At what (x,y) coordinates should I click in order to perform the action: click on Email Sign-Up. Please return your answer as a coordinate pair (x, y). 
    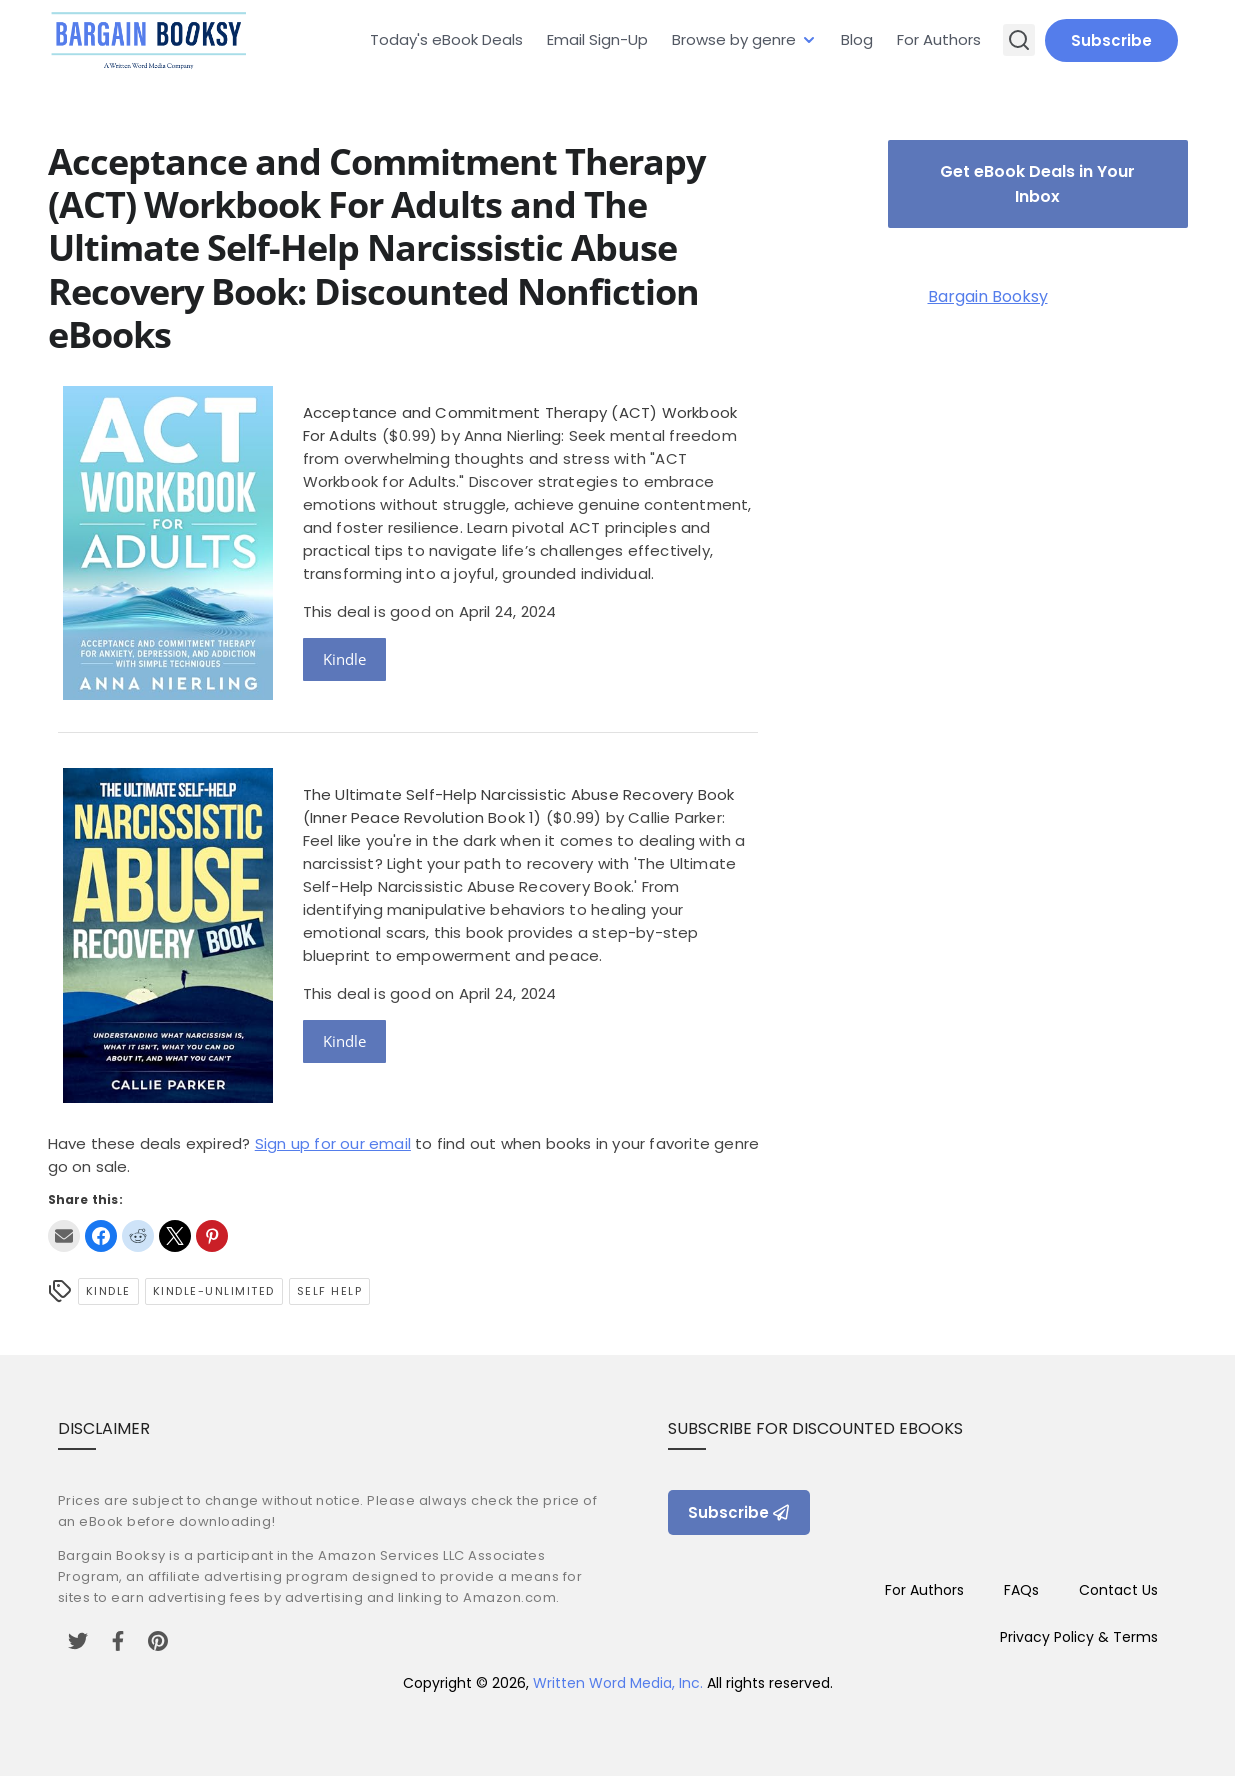
    Looking at the image, I should click on (597, 39).